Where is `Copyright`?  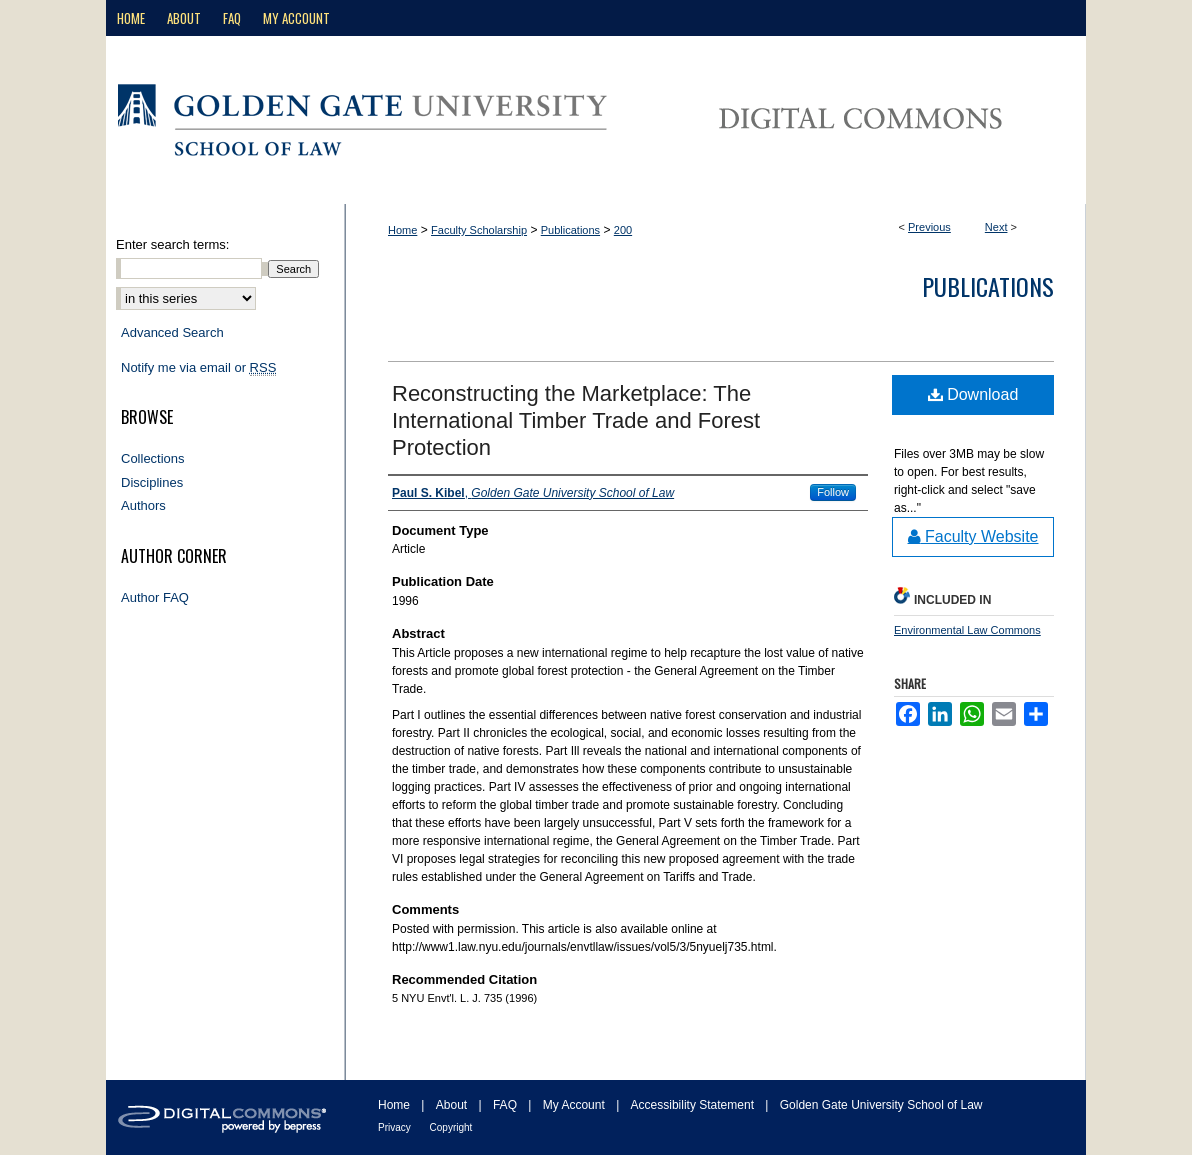
Copyright is located at coordinates (451, 1127).